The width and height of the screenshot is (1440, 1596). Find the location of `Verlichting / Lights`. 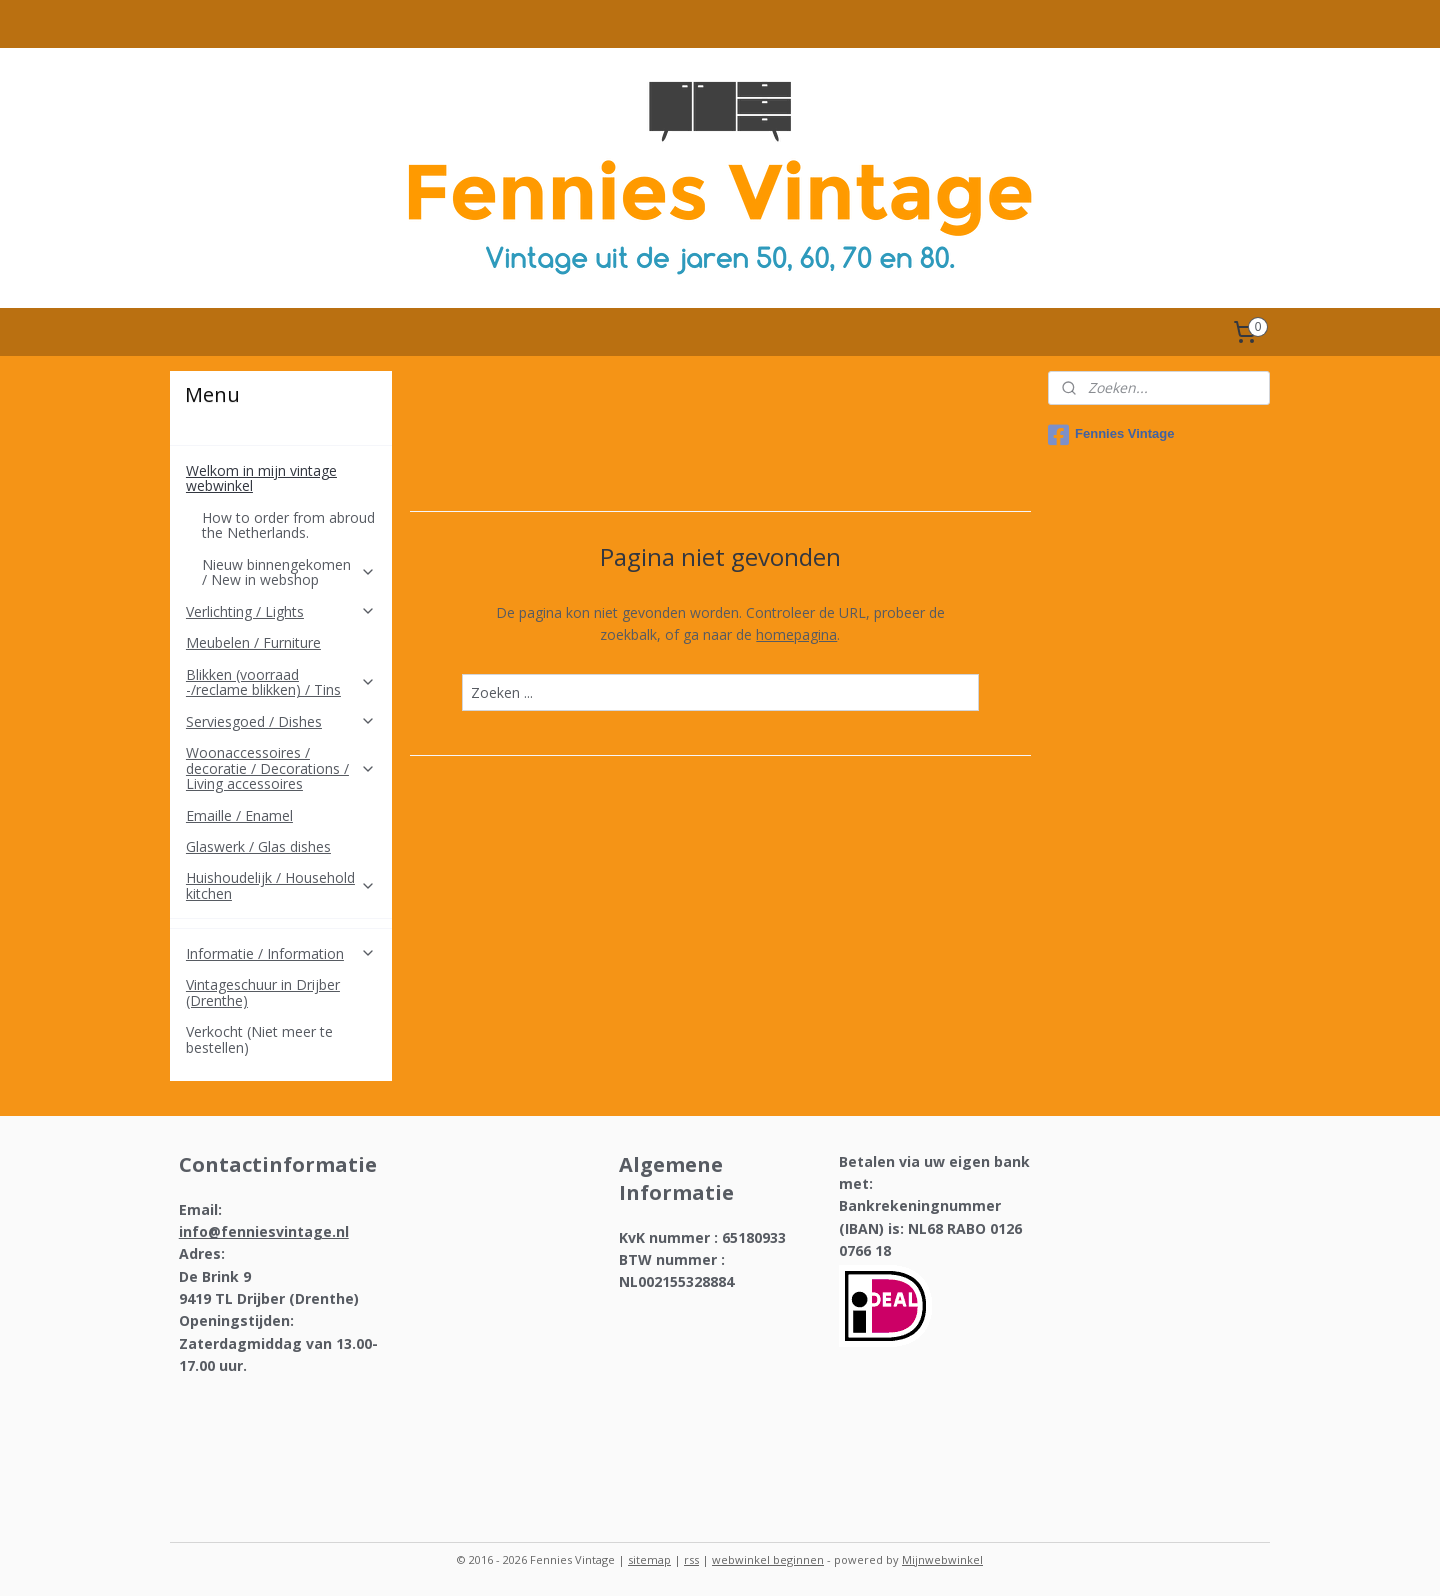

Verlichting / Lights is located at coordinates (281, 611).